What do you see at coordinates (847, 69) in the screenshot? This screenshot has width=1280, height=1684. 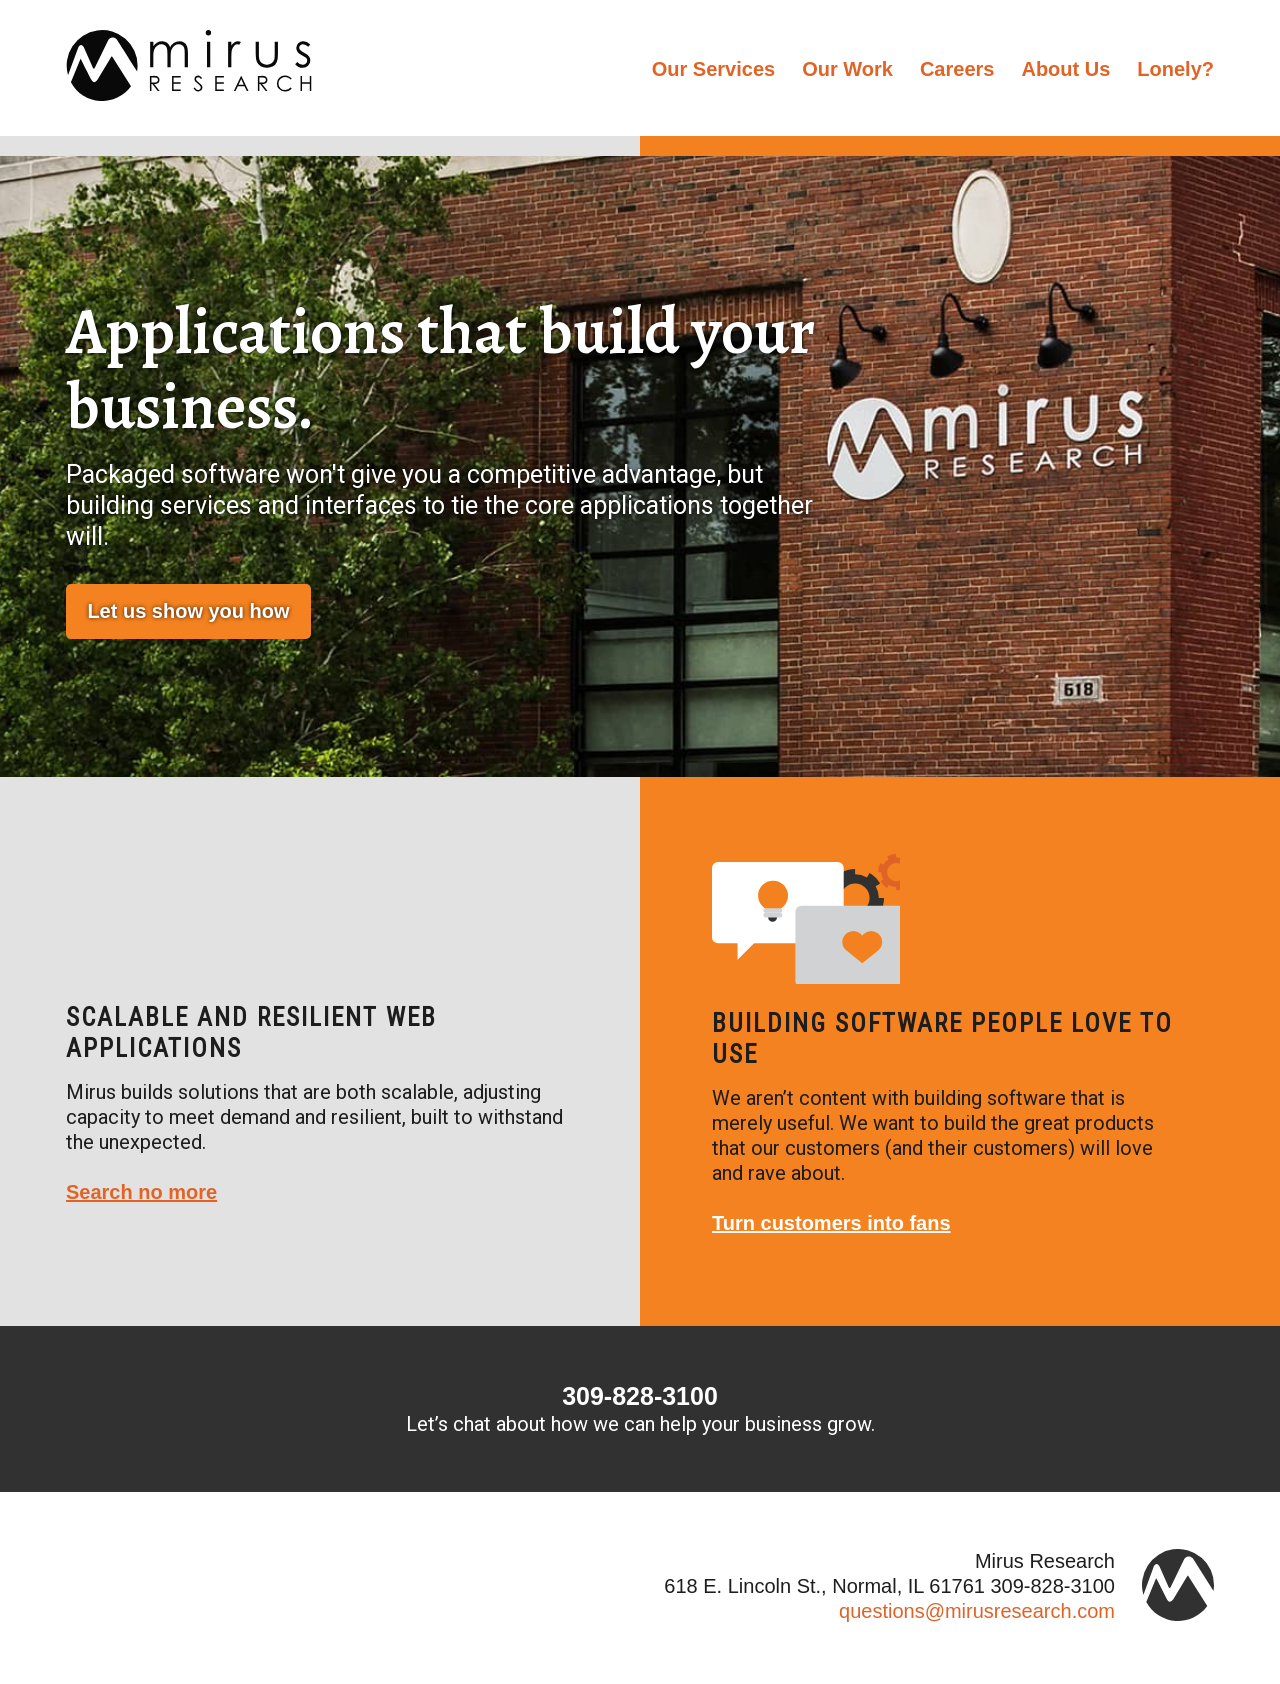 I see `Our Work` at bounding box center [847, 69].